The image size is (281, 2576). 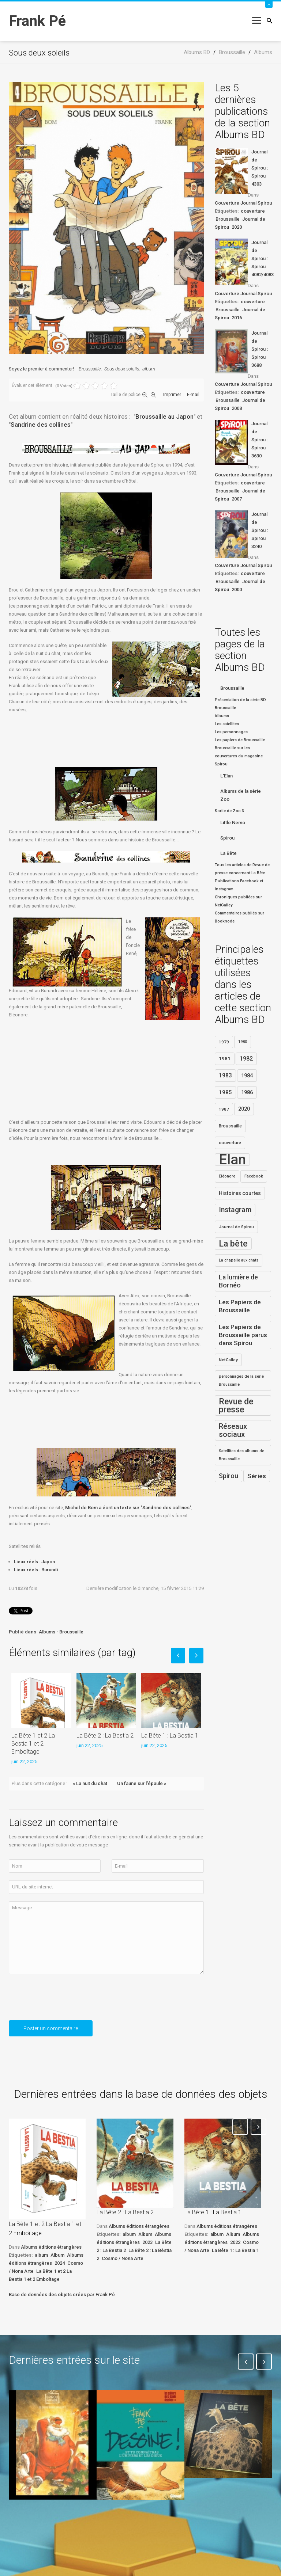 I want to click on La chapelle aux chats, so click(x=238, y=1260).